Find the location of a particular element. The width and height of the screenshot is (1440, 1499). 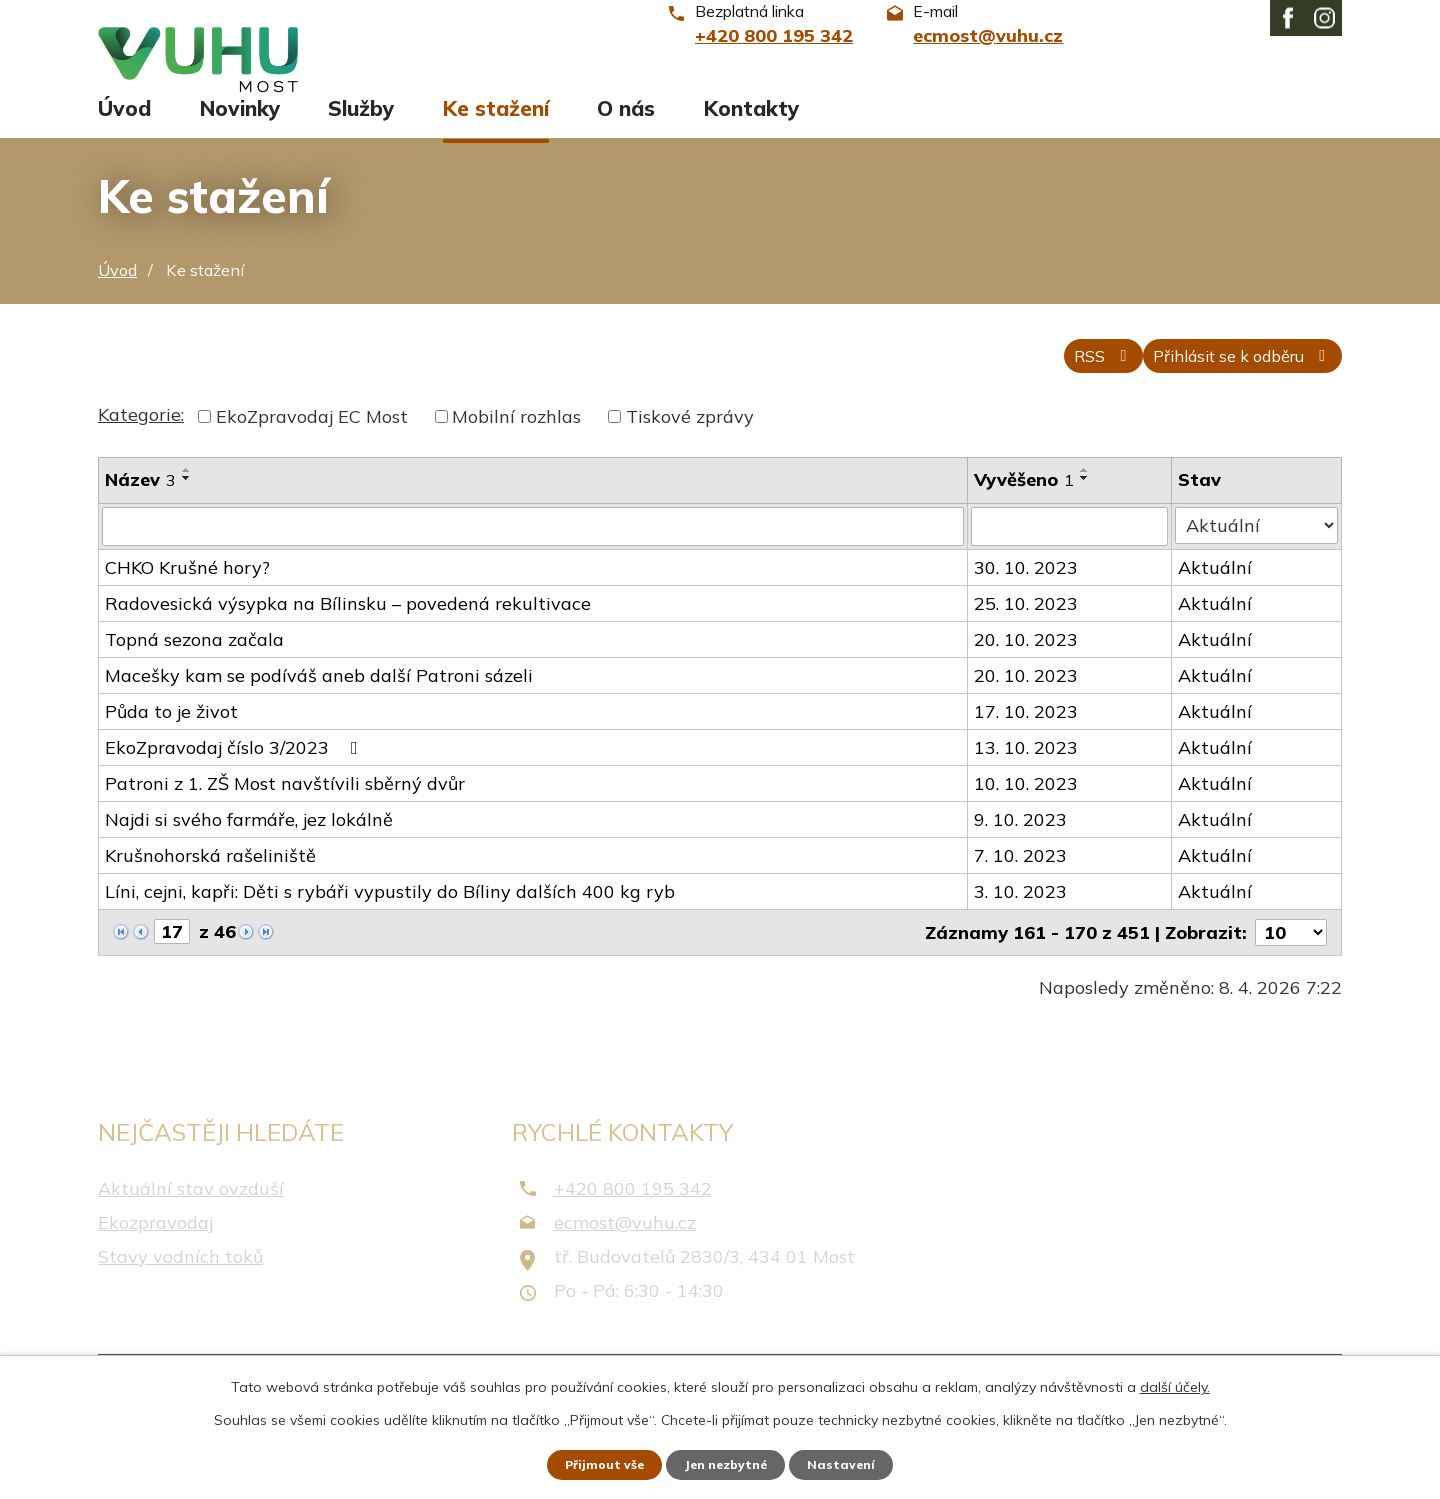

Radovesická výsypka na Bílinsku – povedená rekultivace is located at coordinates (348, 634).